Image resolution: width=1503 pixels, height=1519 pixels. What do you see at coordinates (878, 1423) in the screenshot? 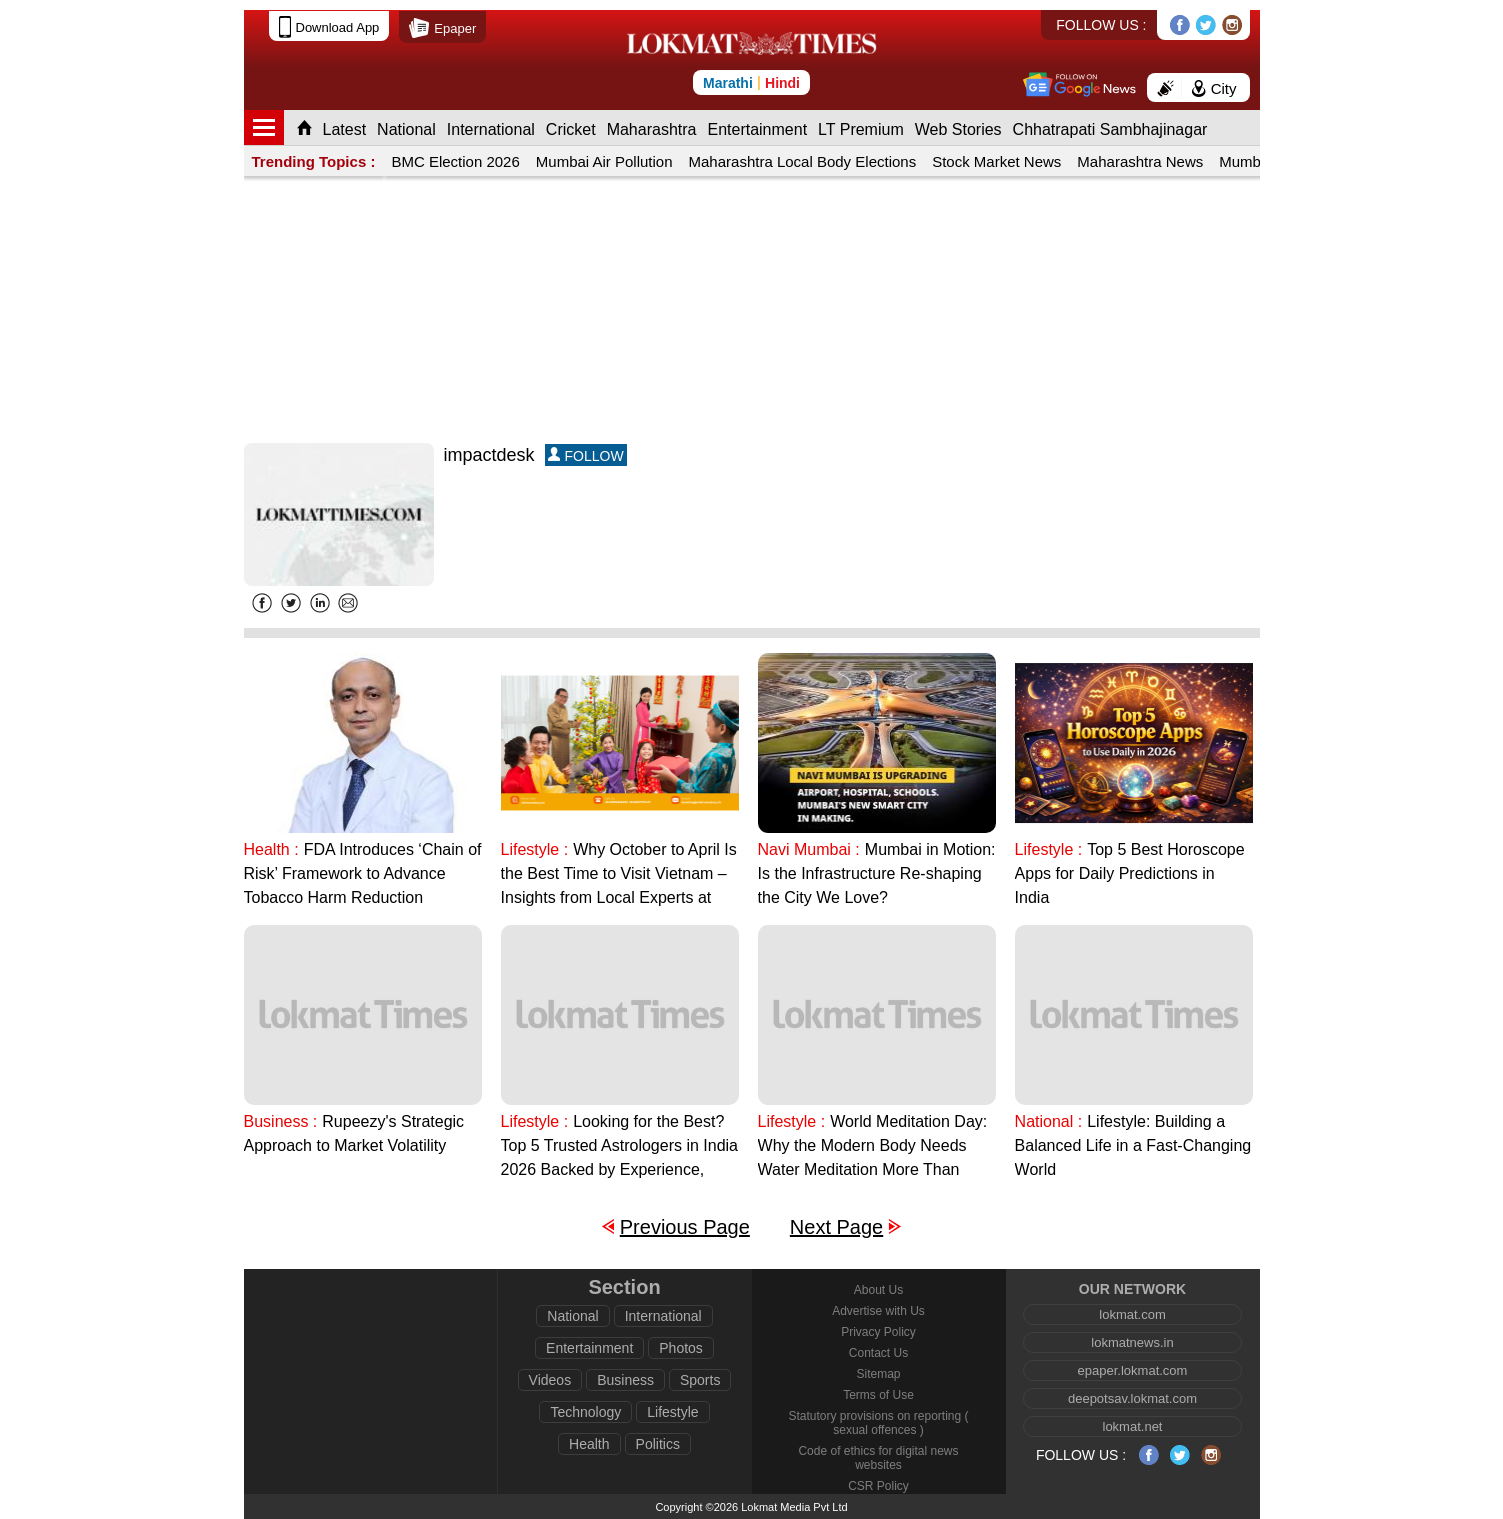
I see `Statutory provisions on reporting ( sexual offences )` at bounding box center [878, 1423].